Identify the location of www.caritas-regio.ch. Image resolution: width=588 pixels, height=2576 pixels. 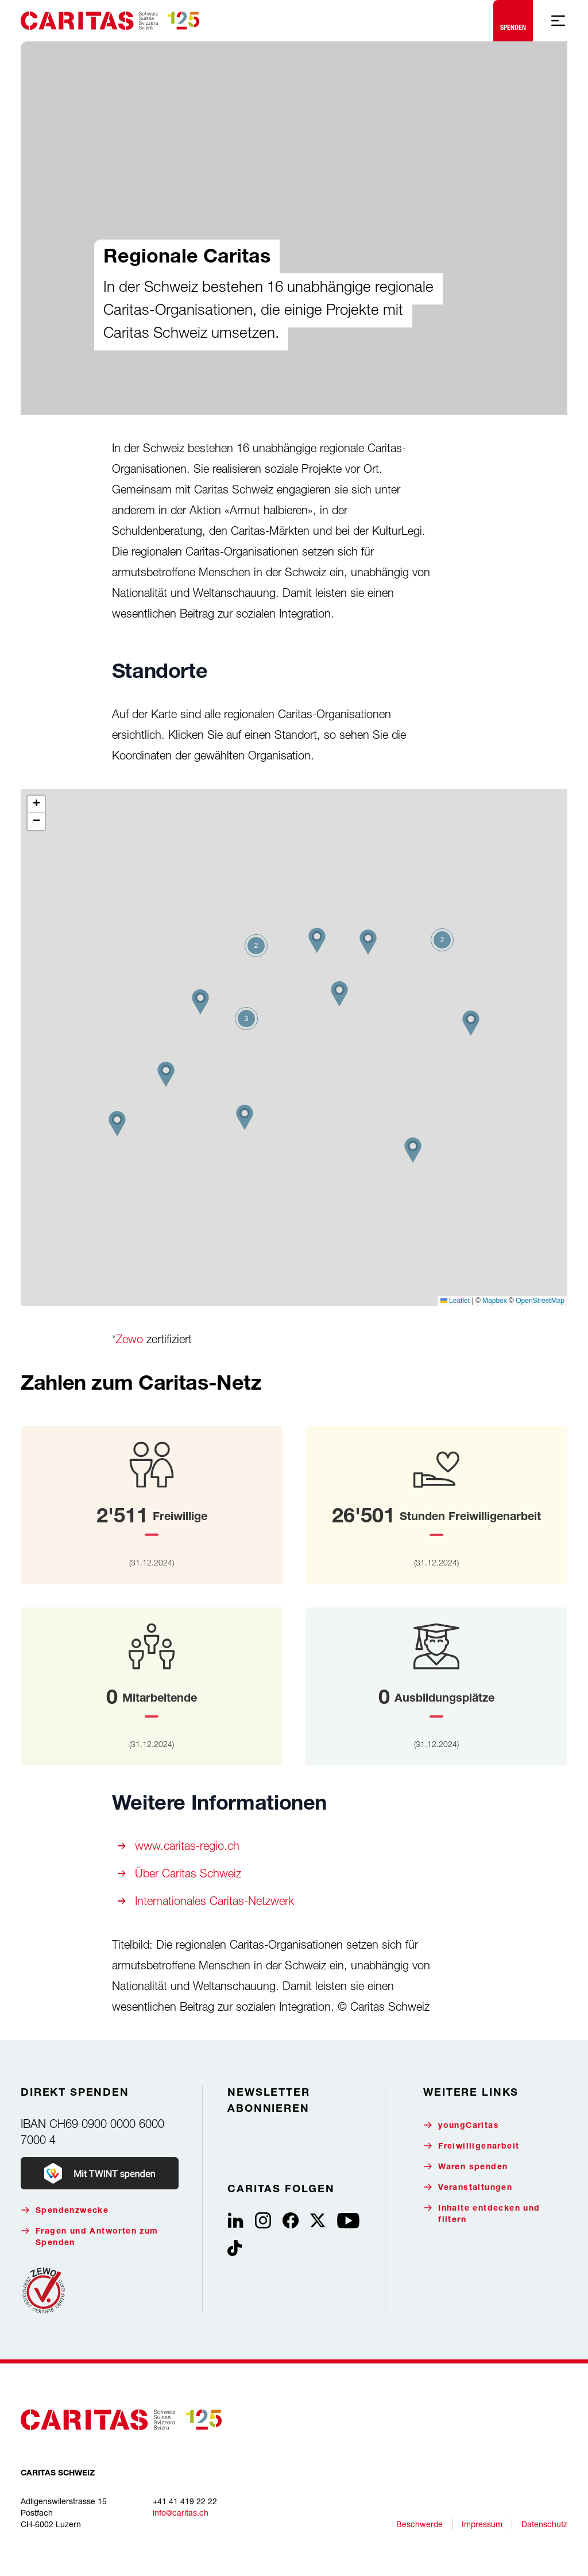
(187, 1845).